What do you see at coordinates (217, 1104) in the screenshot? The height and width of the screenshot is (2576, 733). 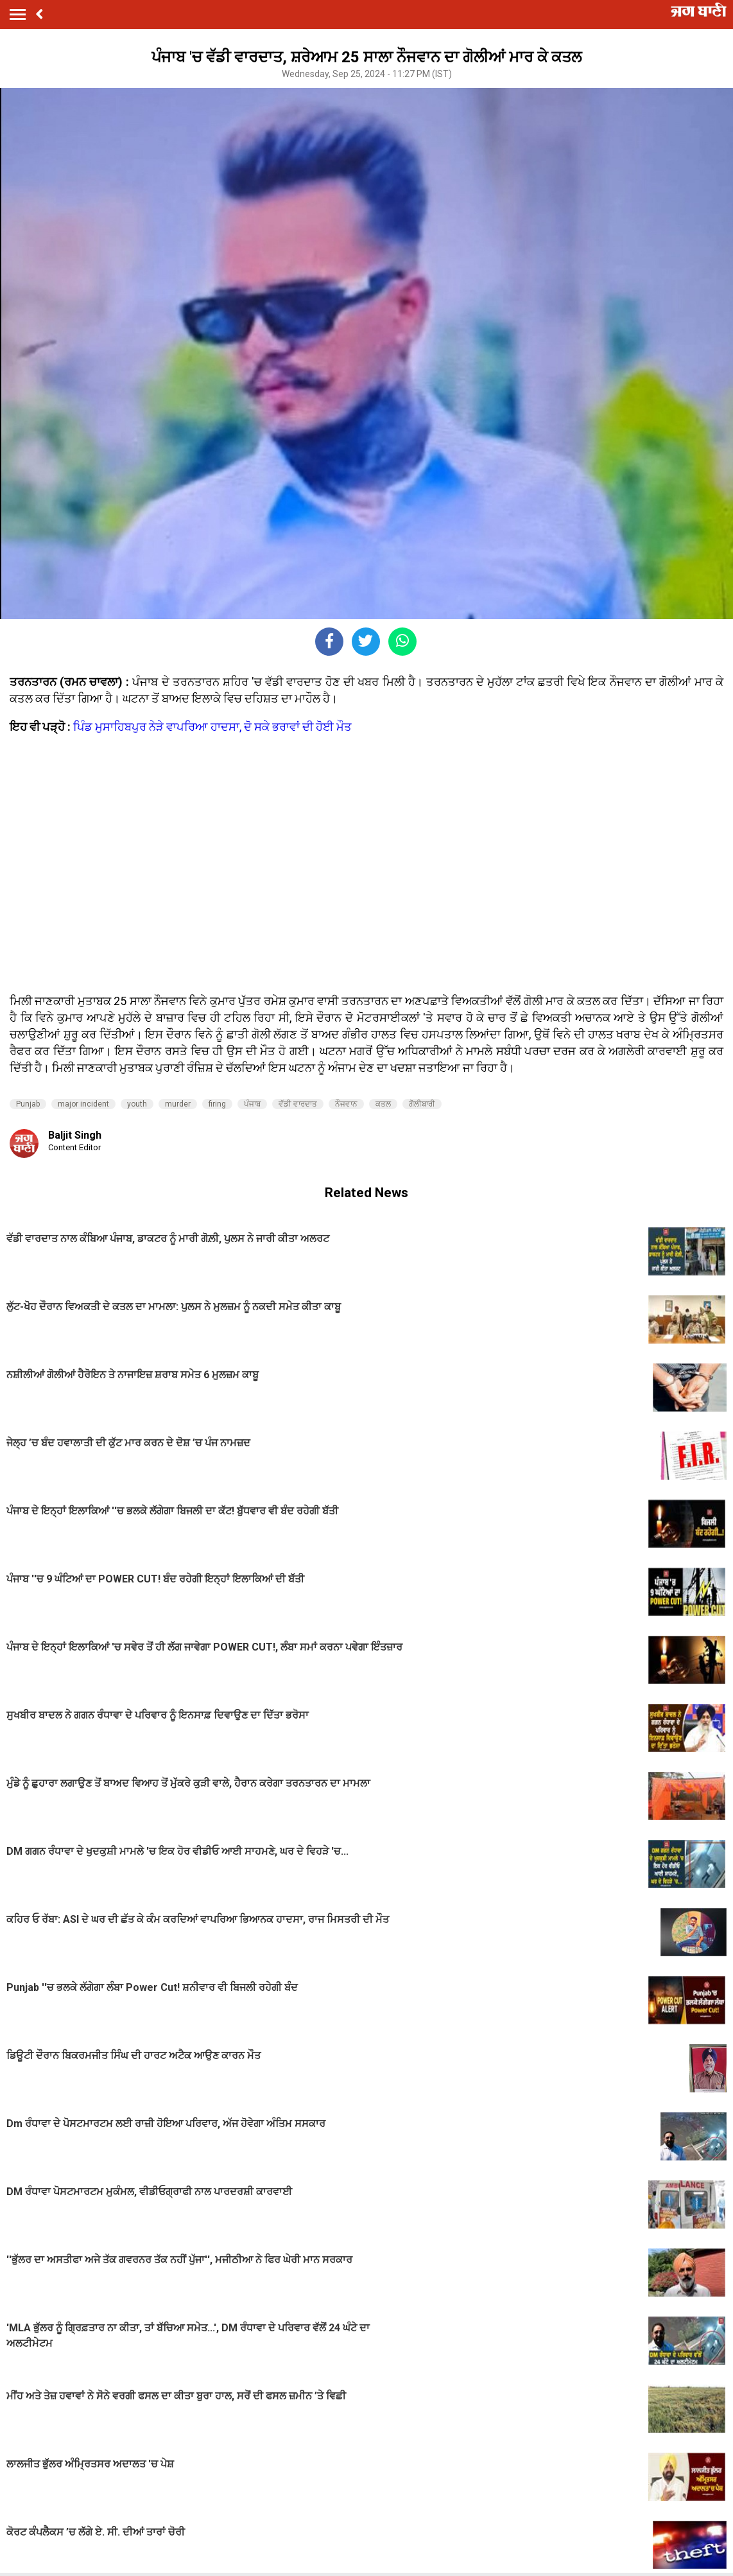 I see `firing` at bounding box center [217, 1104].